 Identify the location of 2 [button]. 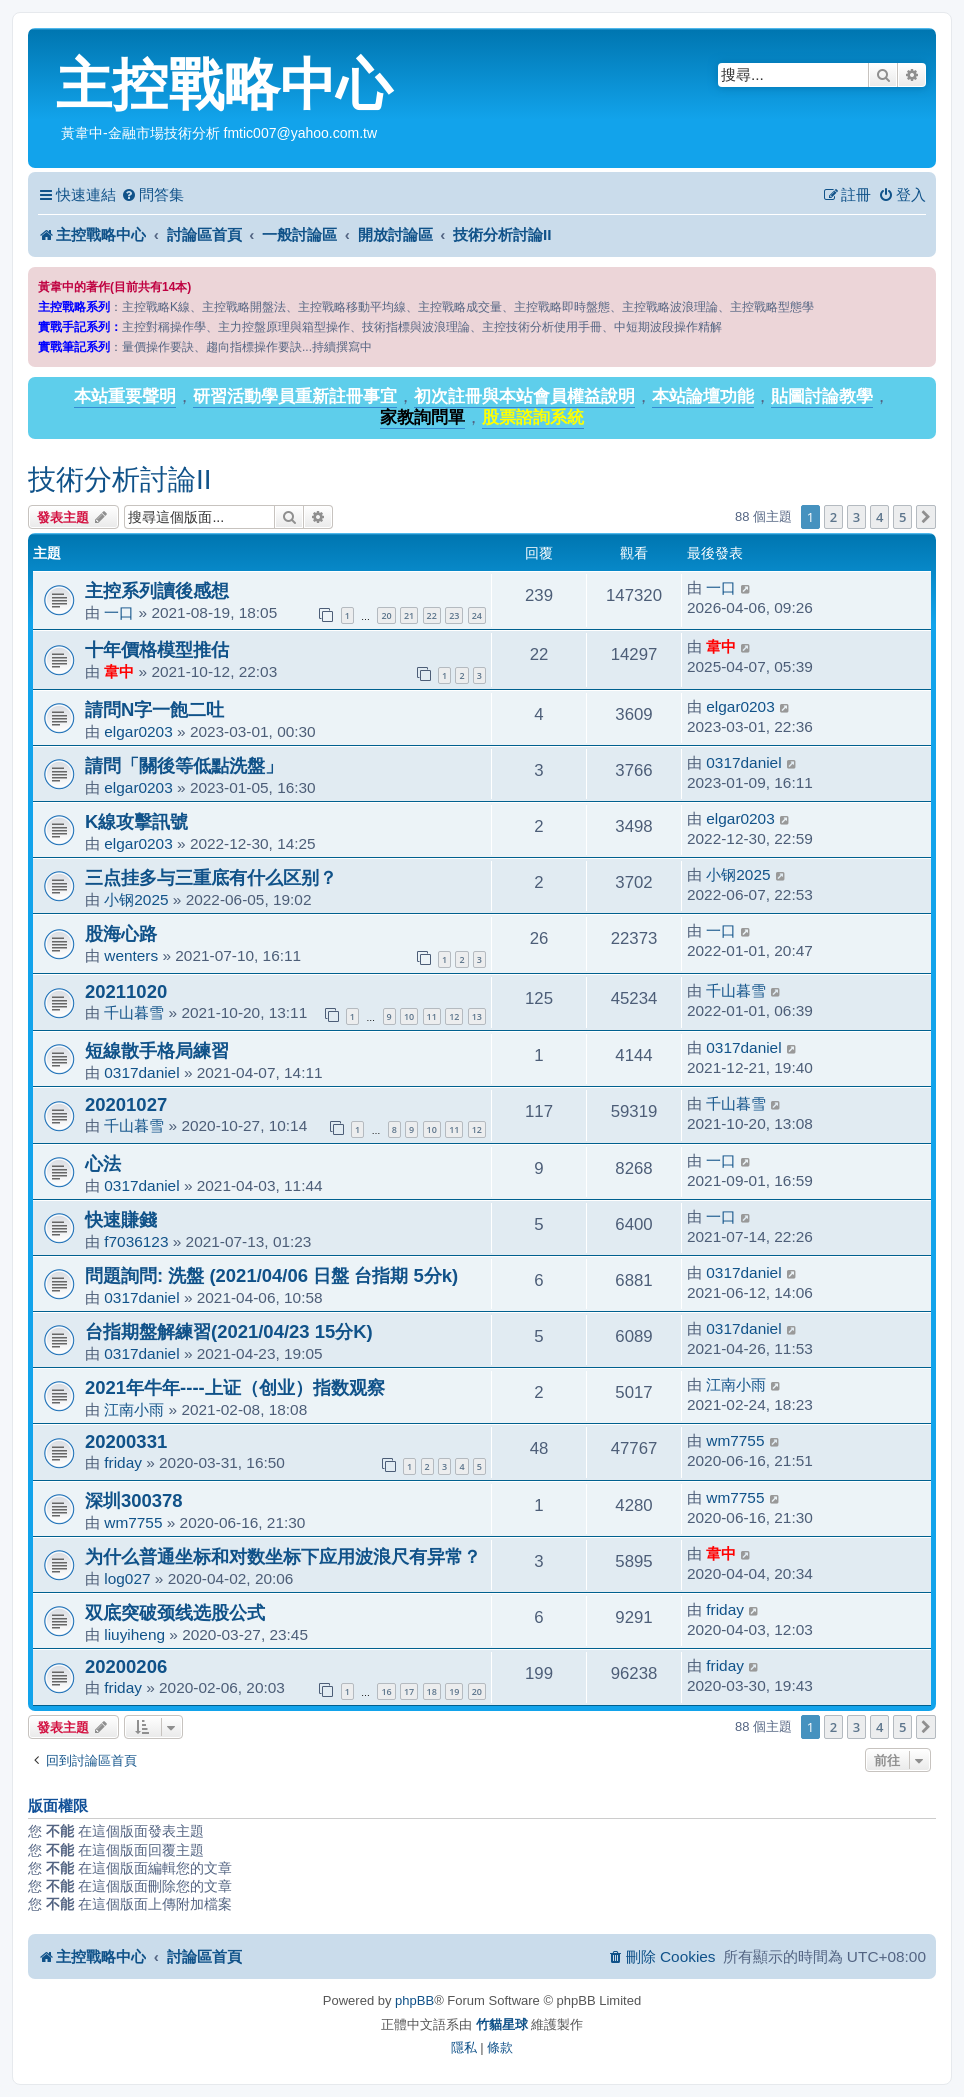
(833, 517).